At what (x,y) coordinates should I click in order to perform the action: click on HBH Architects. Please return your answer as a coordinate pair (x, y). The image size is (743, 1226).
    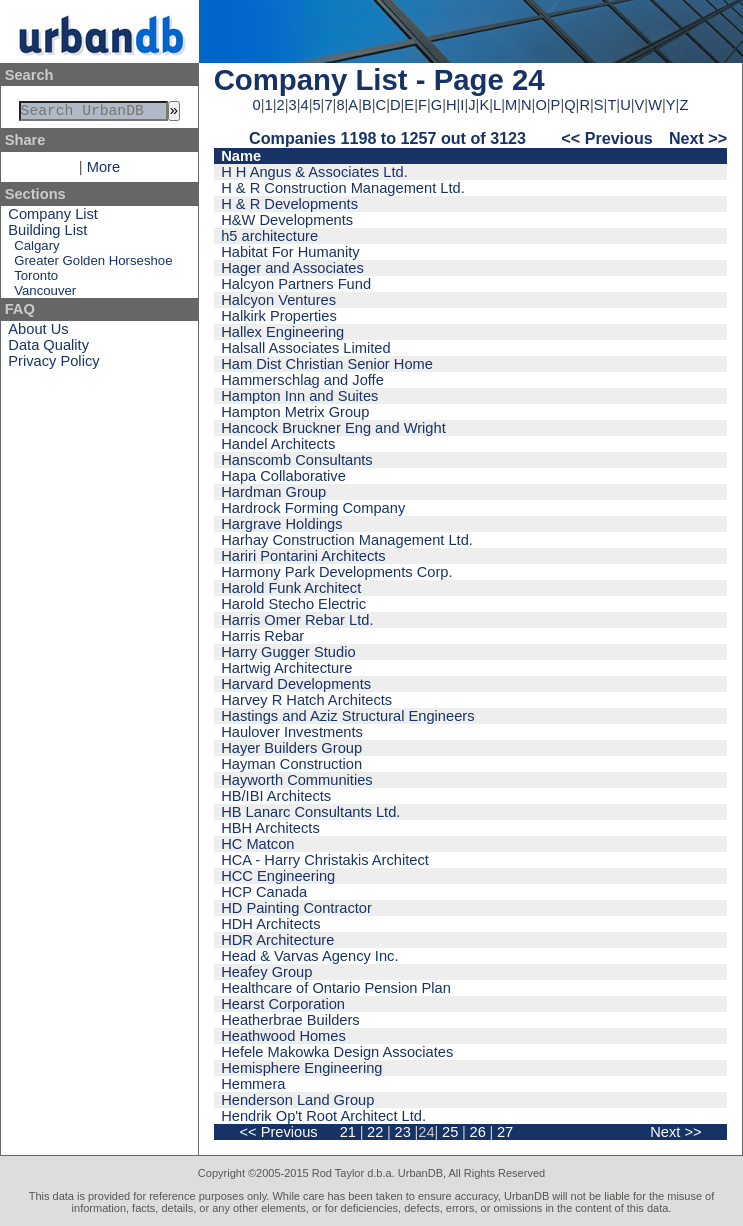
    Looking at the image, I should click on (270, 828).